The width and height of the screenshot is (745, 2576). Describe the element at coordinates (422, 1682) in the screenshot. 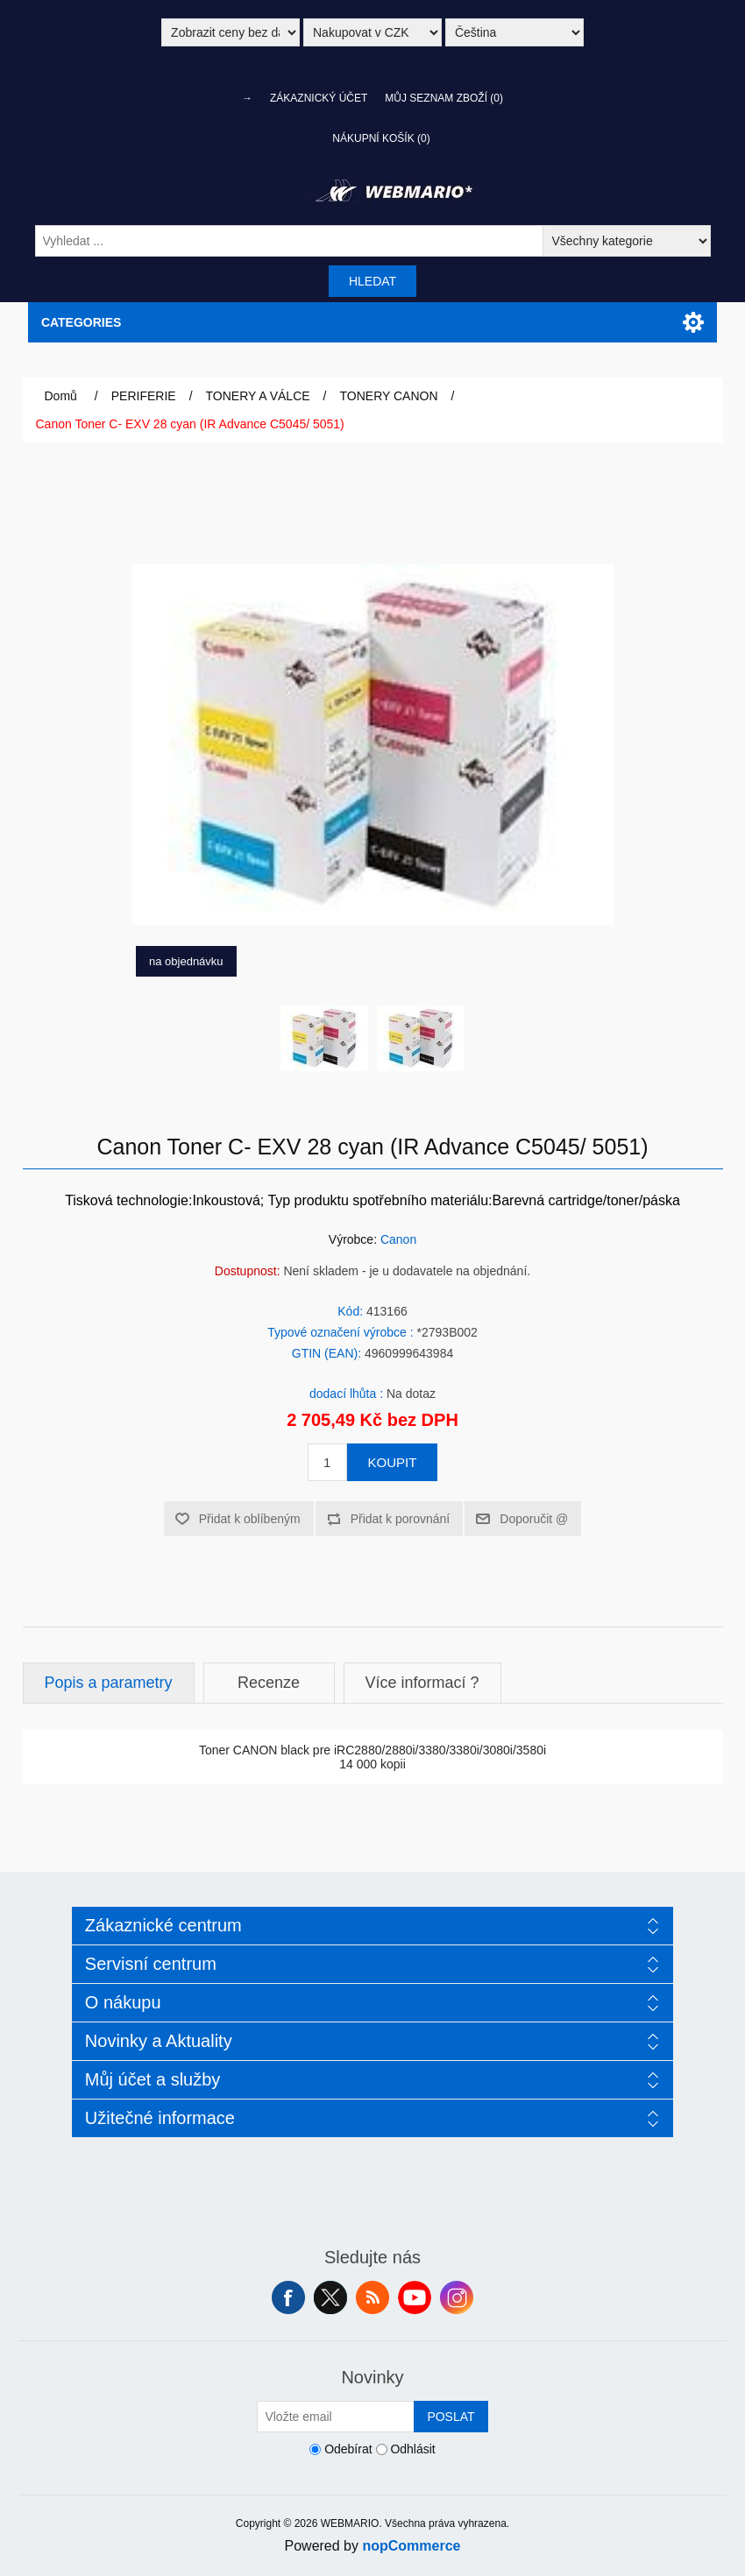

I see `Více informací ?` at that location.